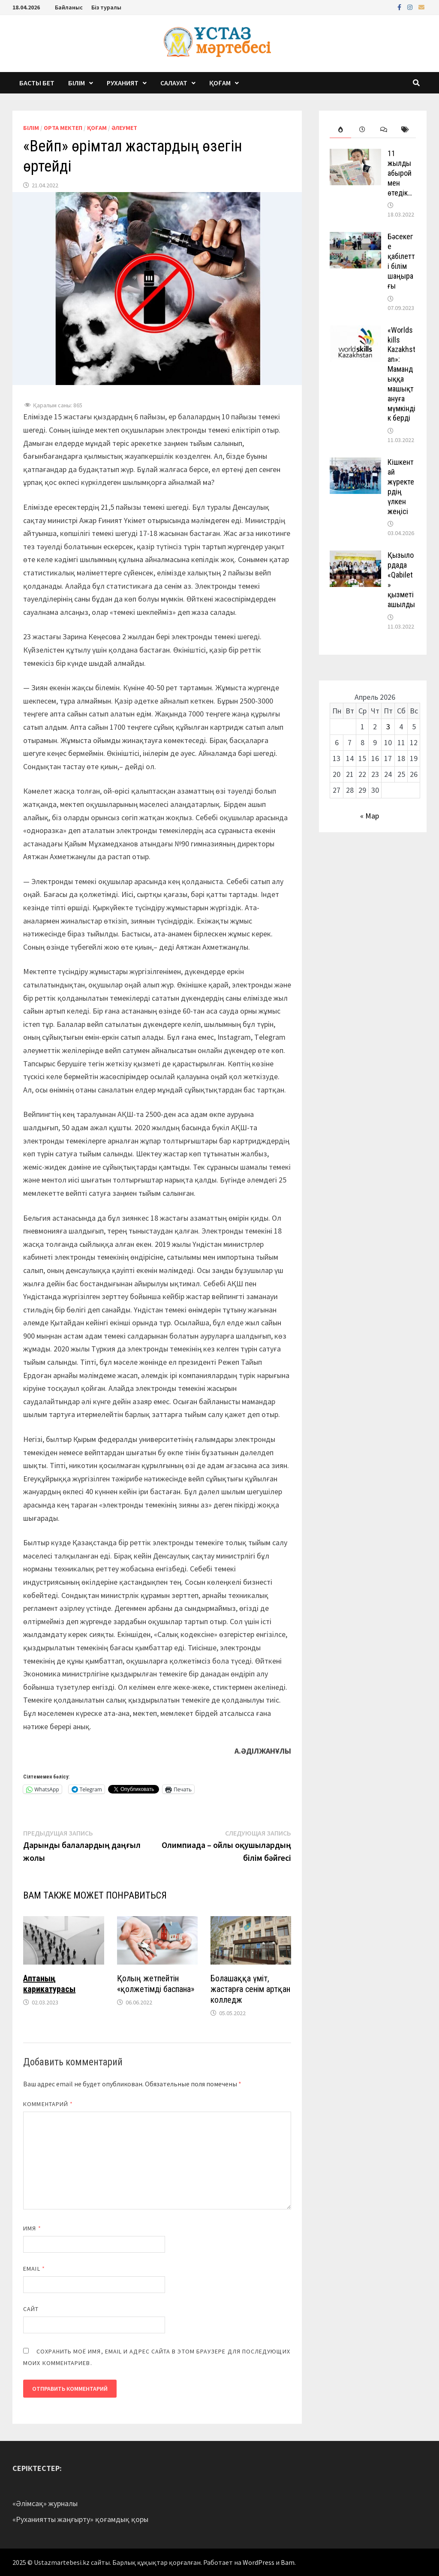 The height and width of the screenshot is (2576, 439). I want to click on Салауат, so click(173, 82).